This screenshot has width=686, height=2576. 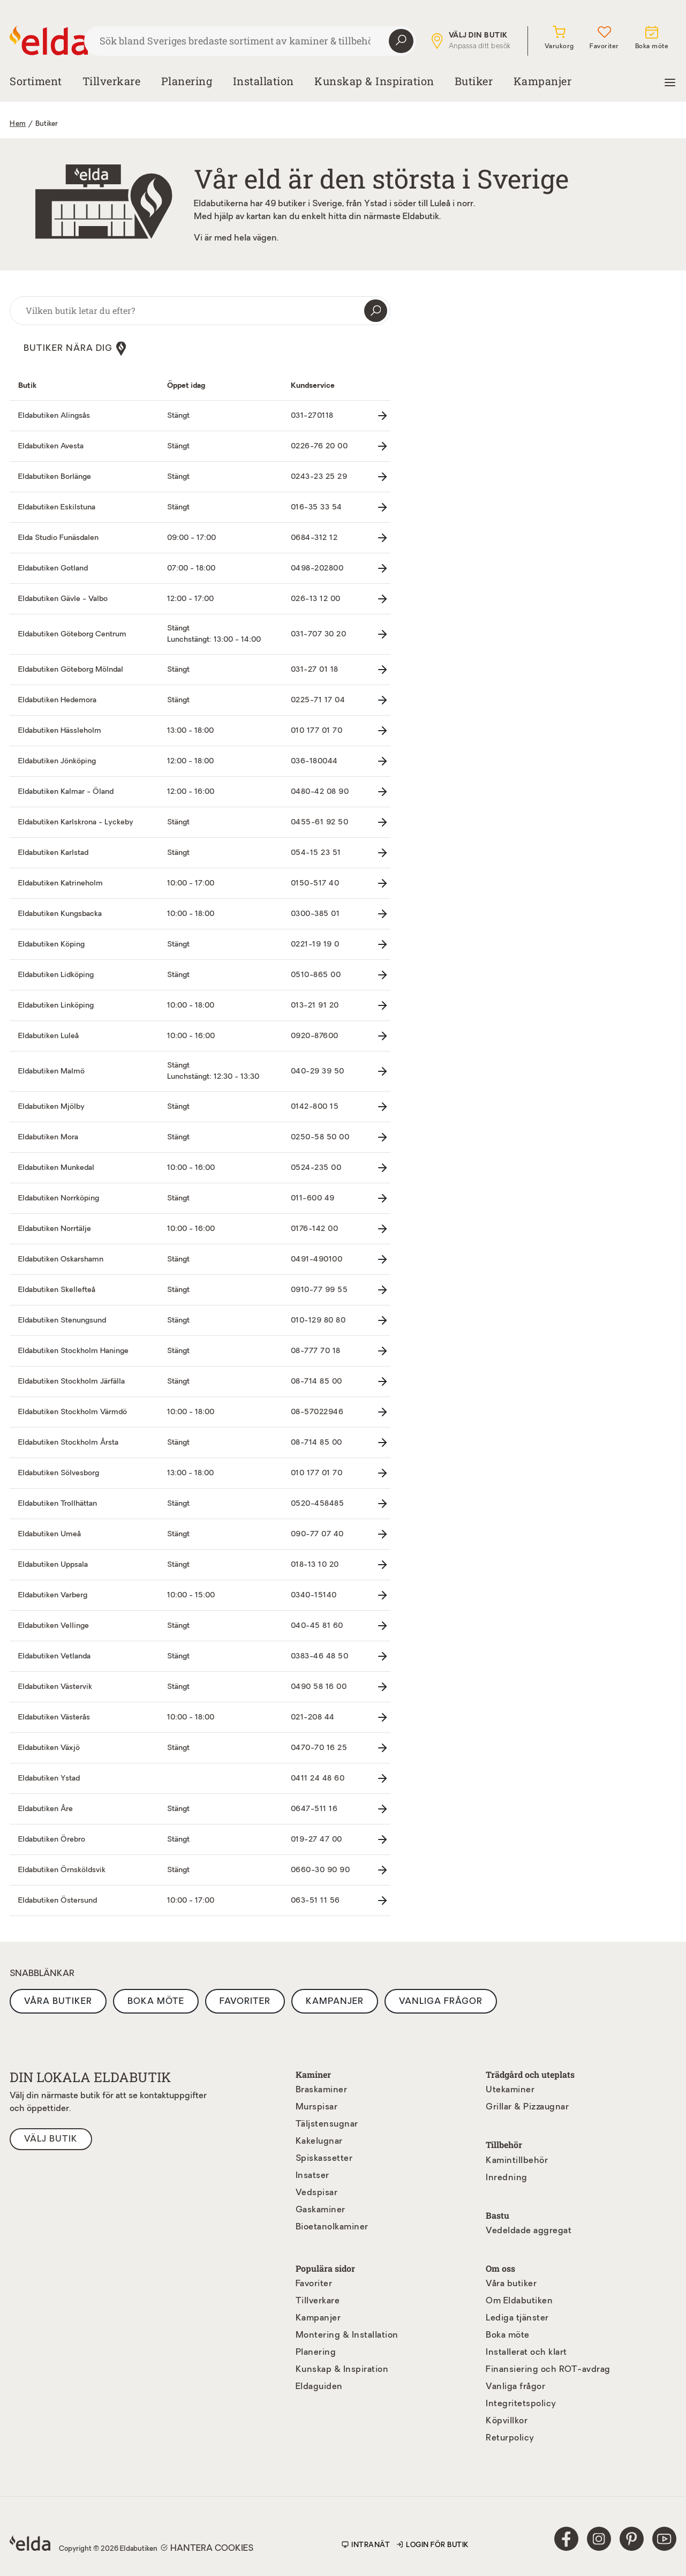 I want to click on 021-208 44, so click(x=313, y=1717).